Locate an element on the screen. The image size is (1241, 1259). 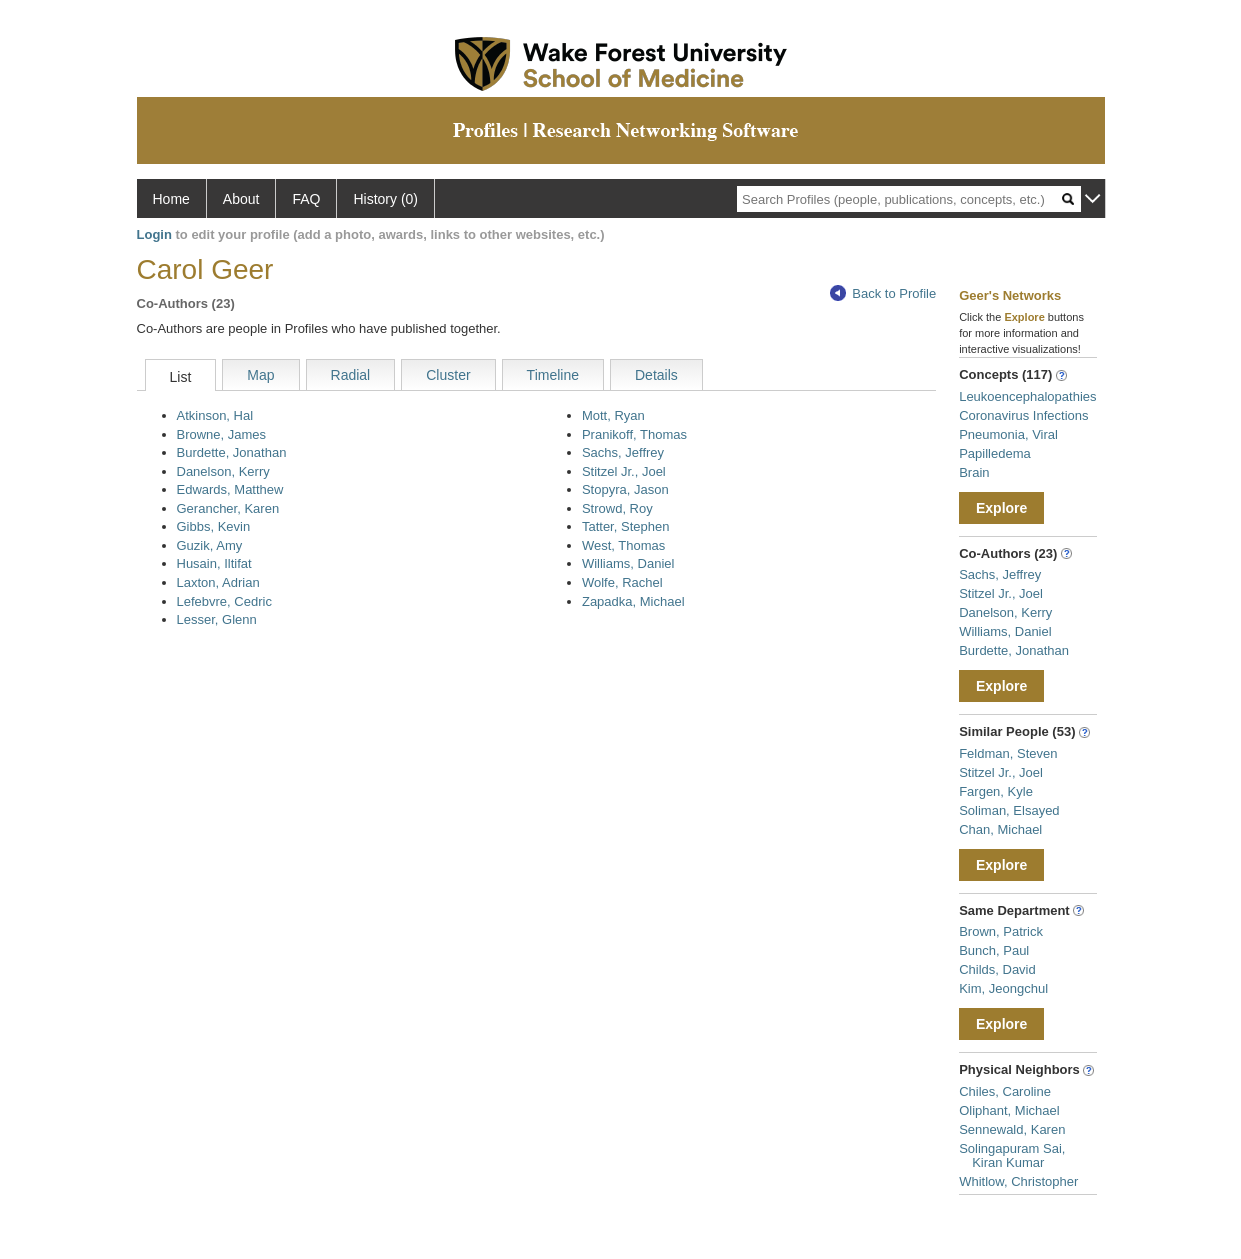
Danelson, Kerry is located at coordinates (223, 471).